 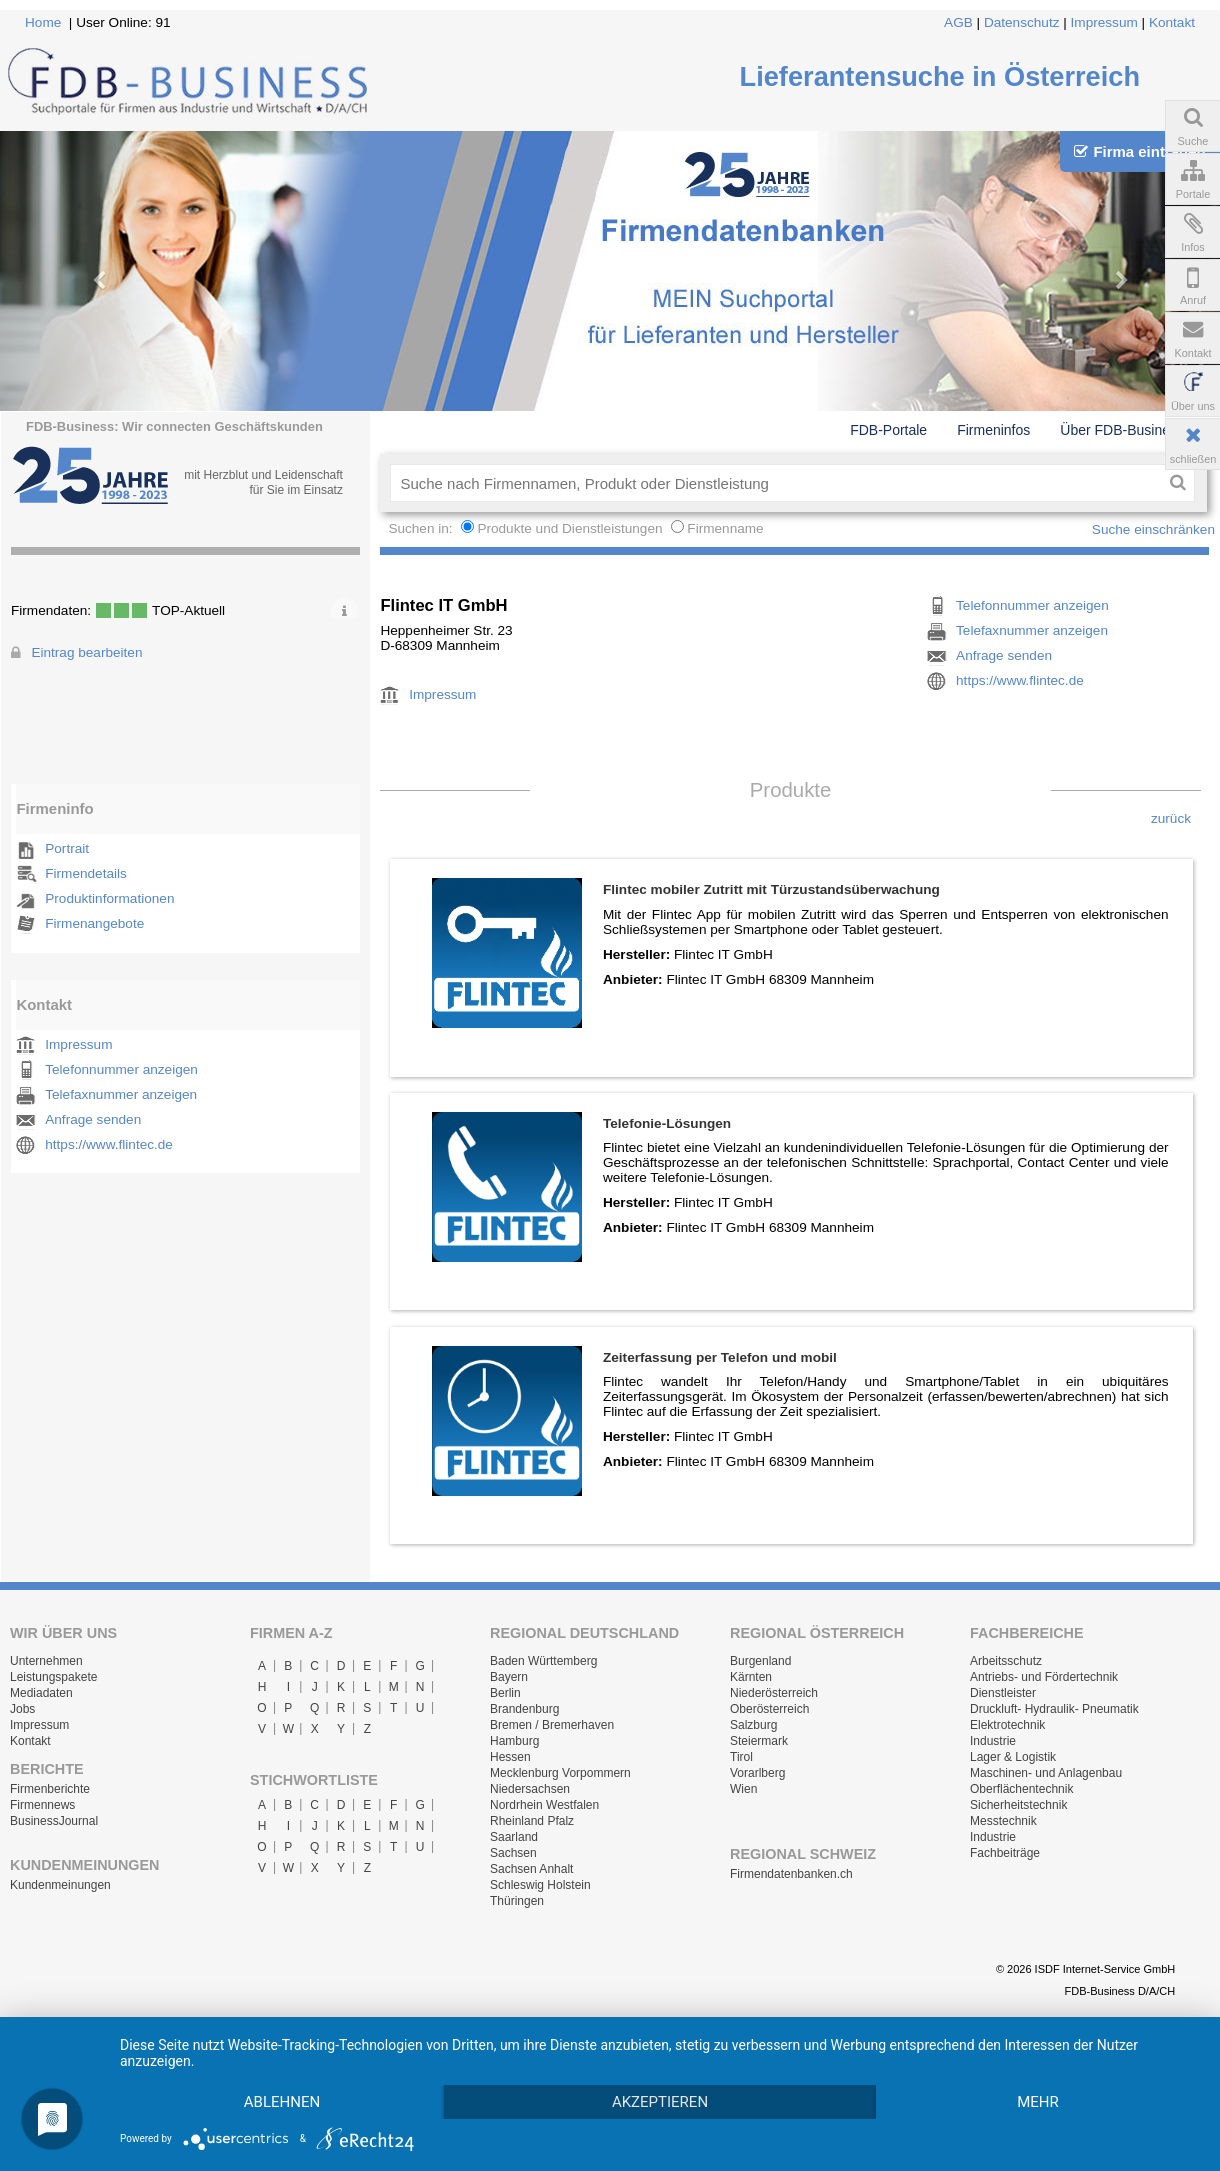 I want to click on [textbox], so click(x=775, y=483).